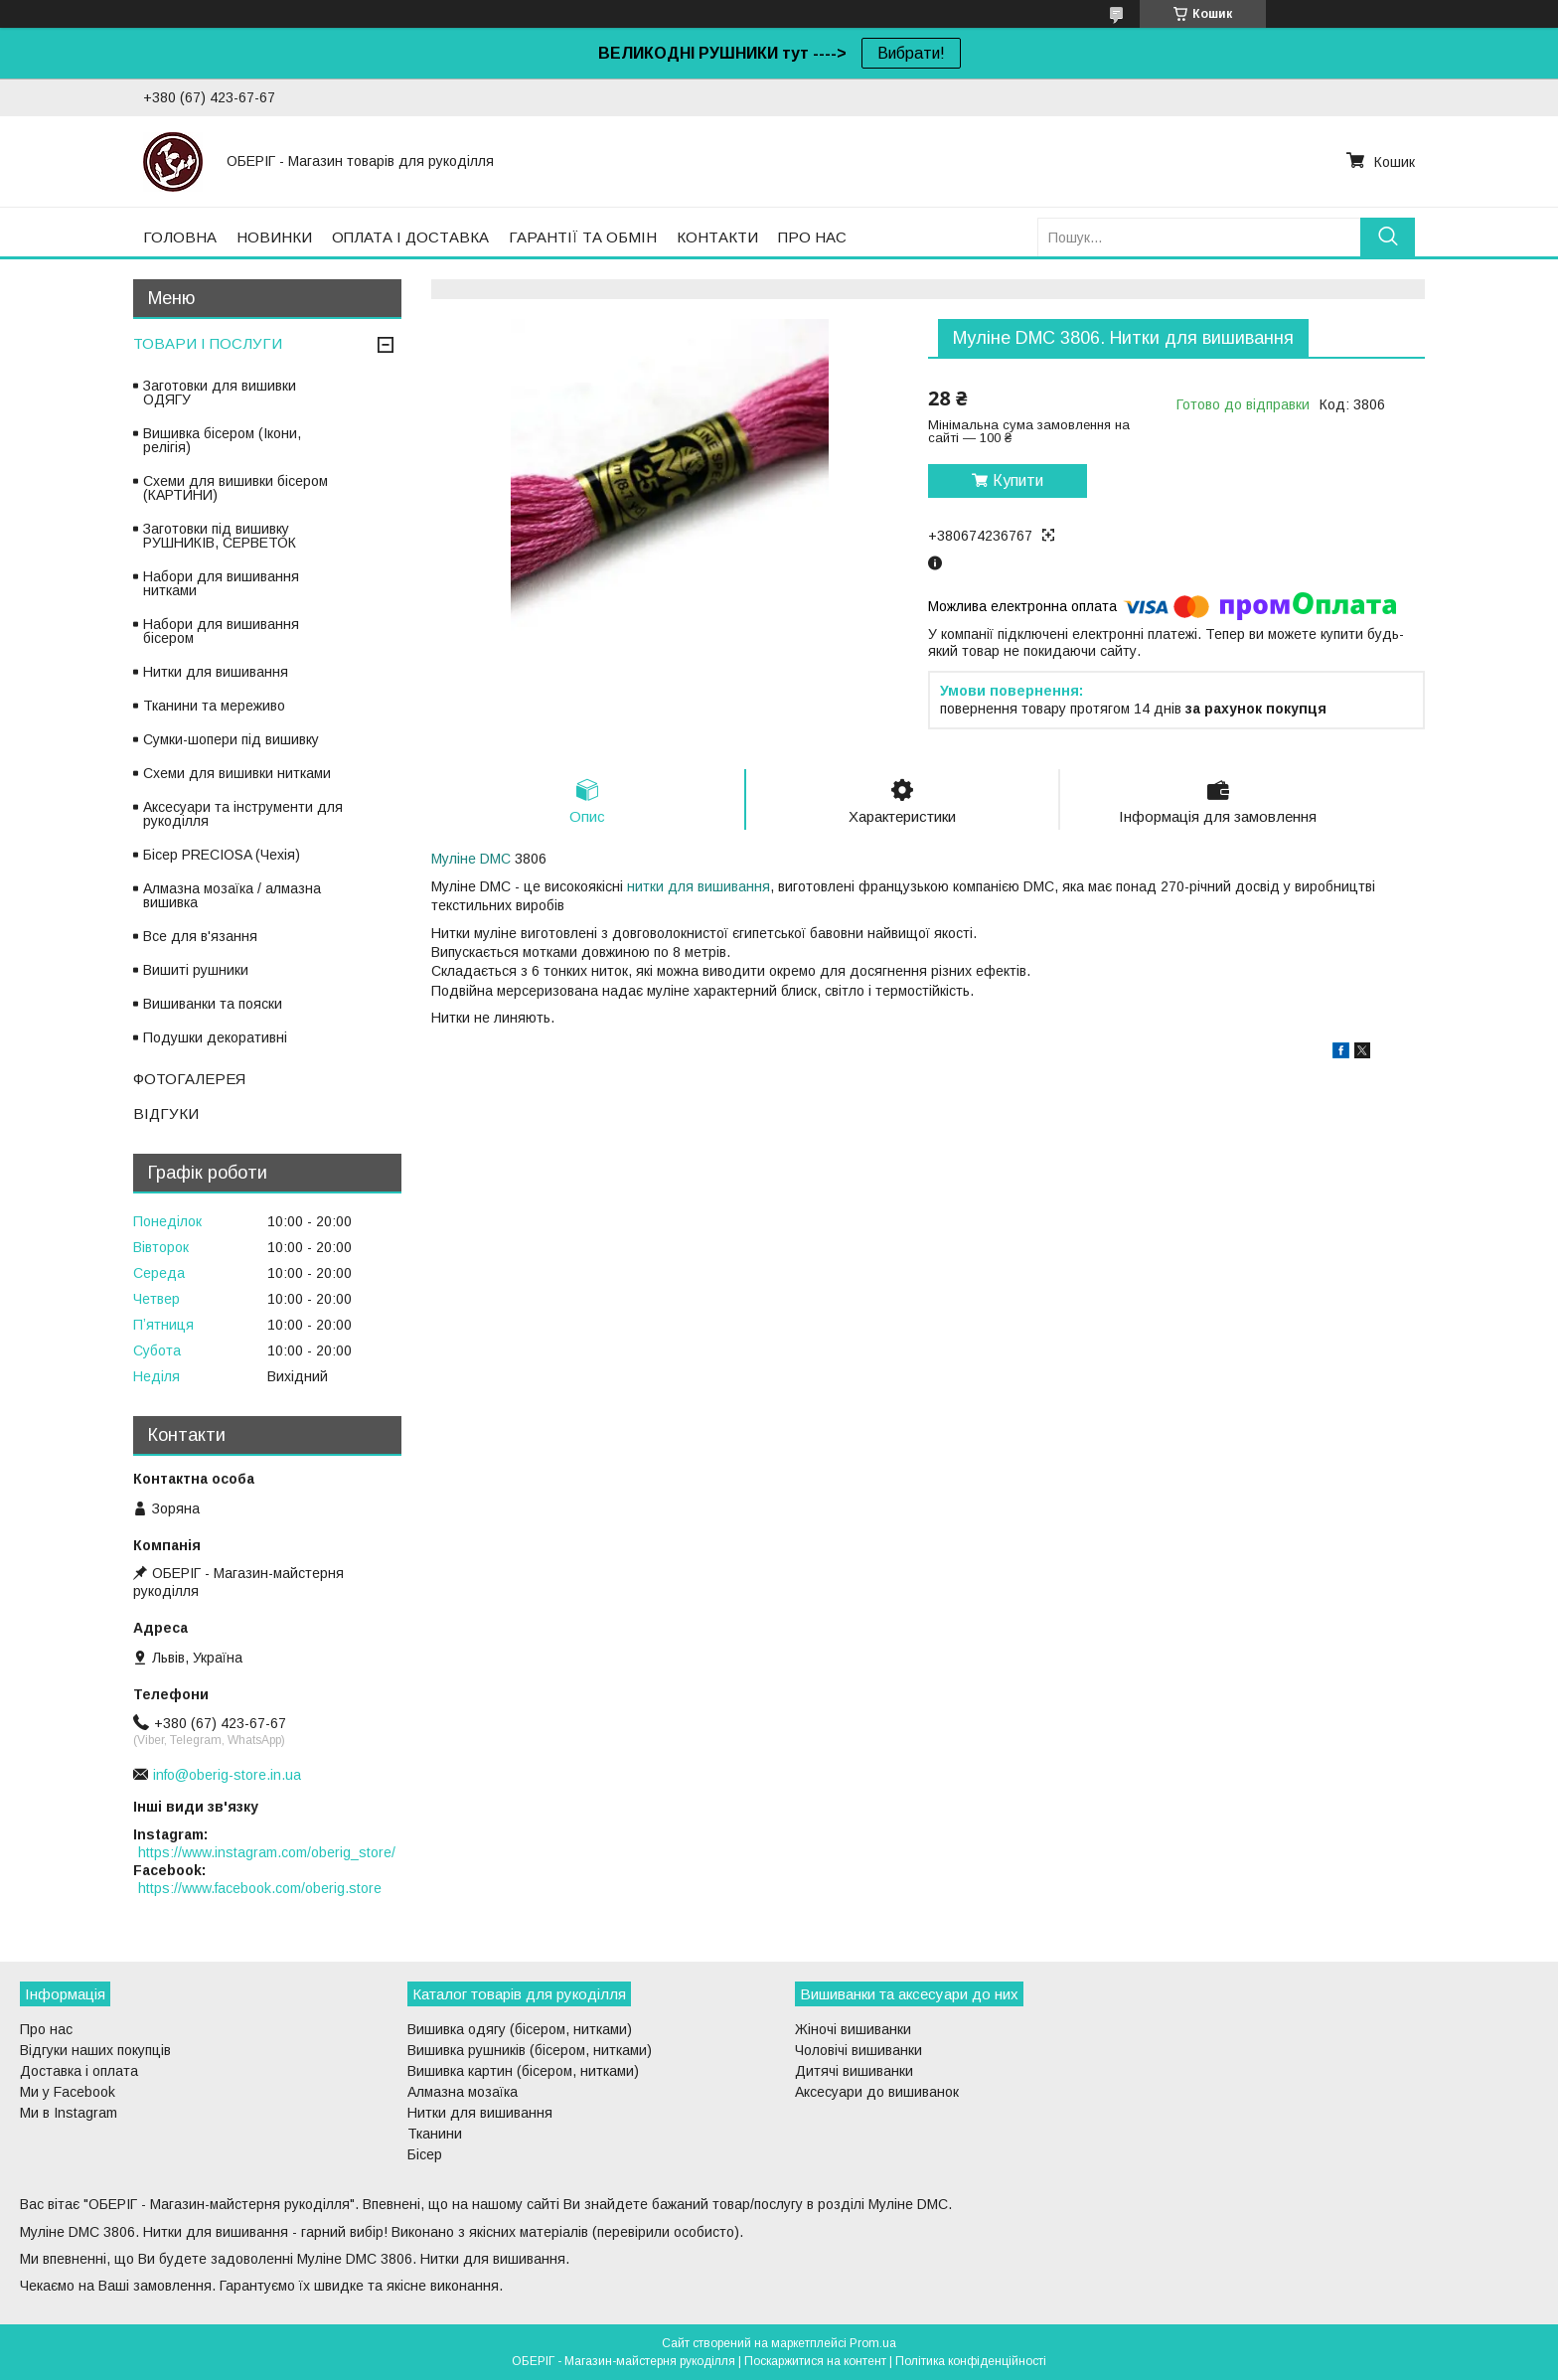 The height and width of the screenshot is (2380, 1558). I want to click on ГАРАНТІЇ ТА ОБМІН, so click(583, 237).